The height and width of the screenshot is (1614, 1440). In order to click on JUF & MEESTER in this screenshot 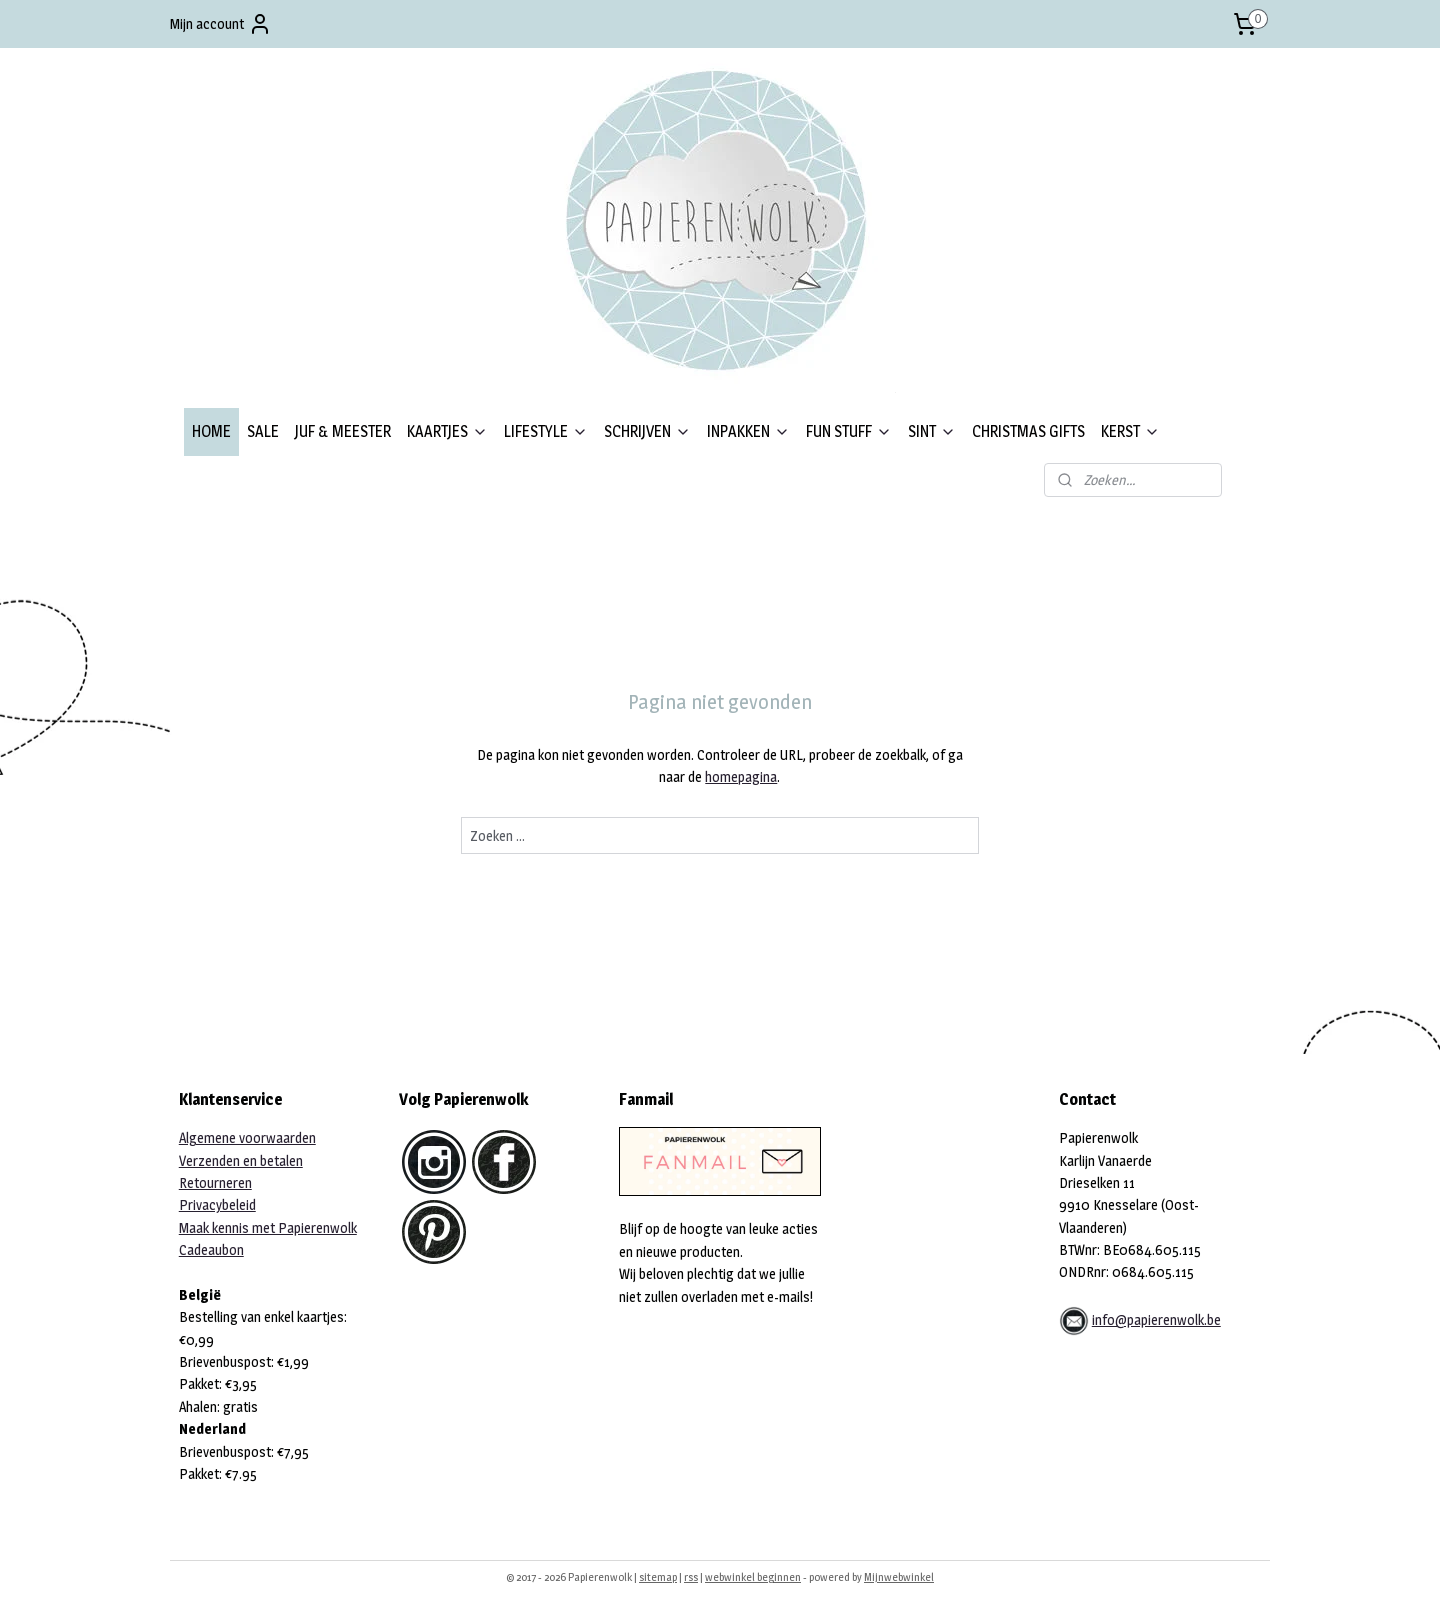, I will do `click(343, 431)`.